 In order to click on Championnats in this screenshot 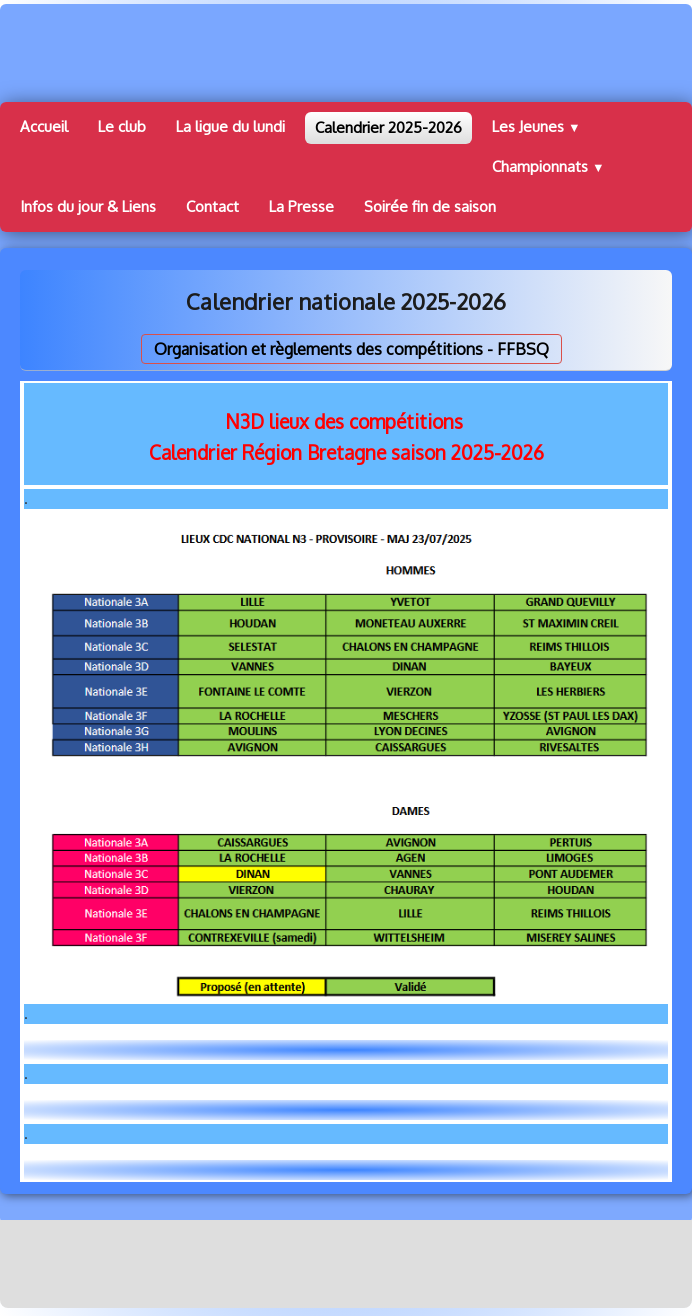, I will do `click(548, 166)`.